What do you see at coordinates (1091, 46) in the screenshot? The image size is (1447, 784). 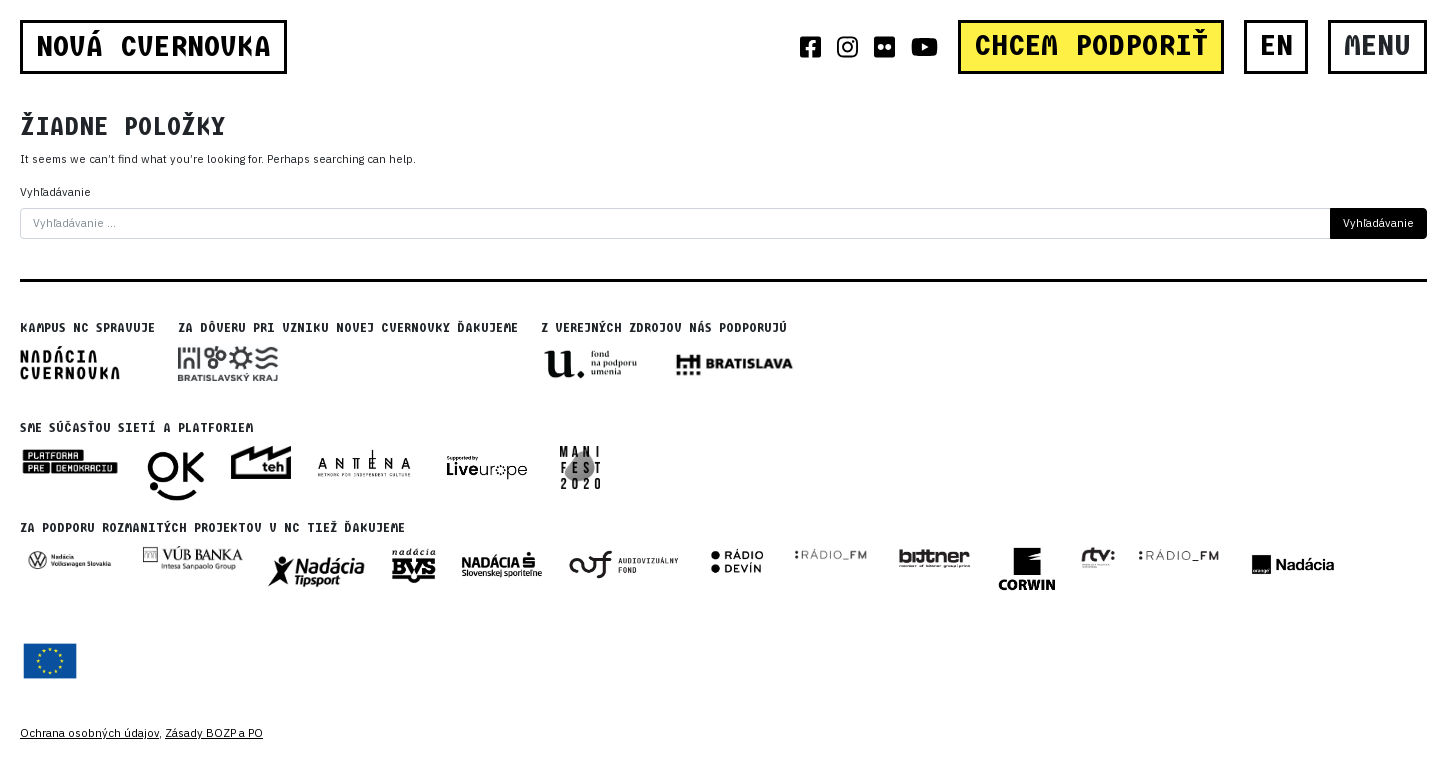 I see `CHCEM PODPORIŤ` at bounding box center [1091, 46].